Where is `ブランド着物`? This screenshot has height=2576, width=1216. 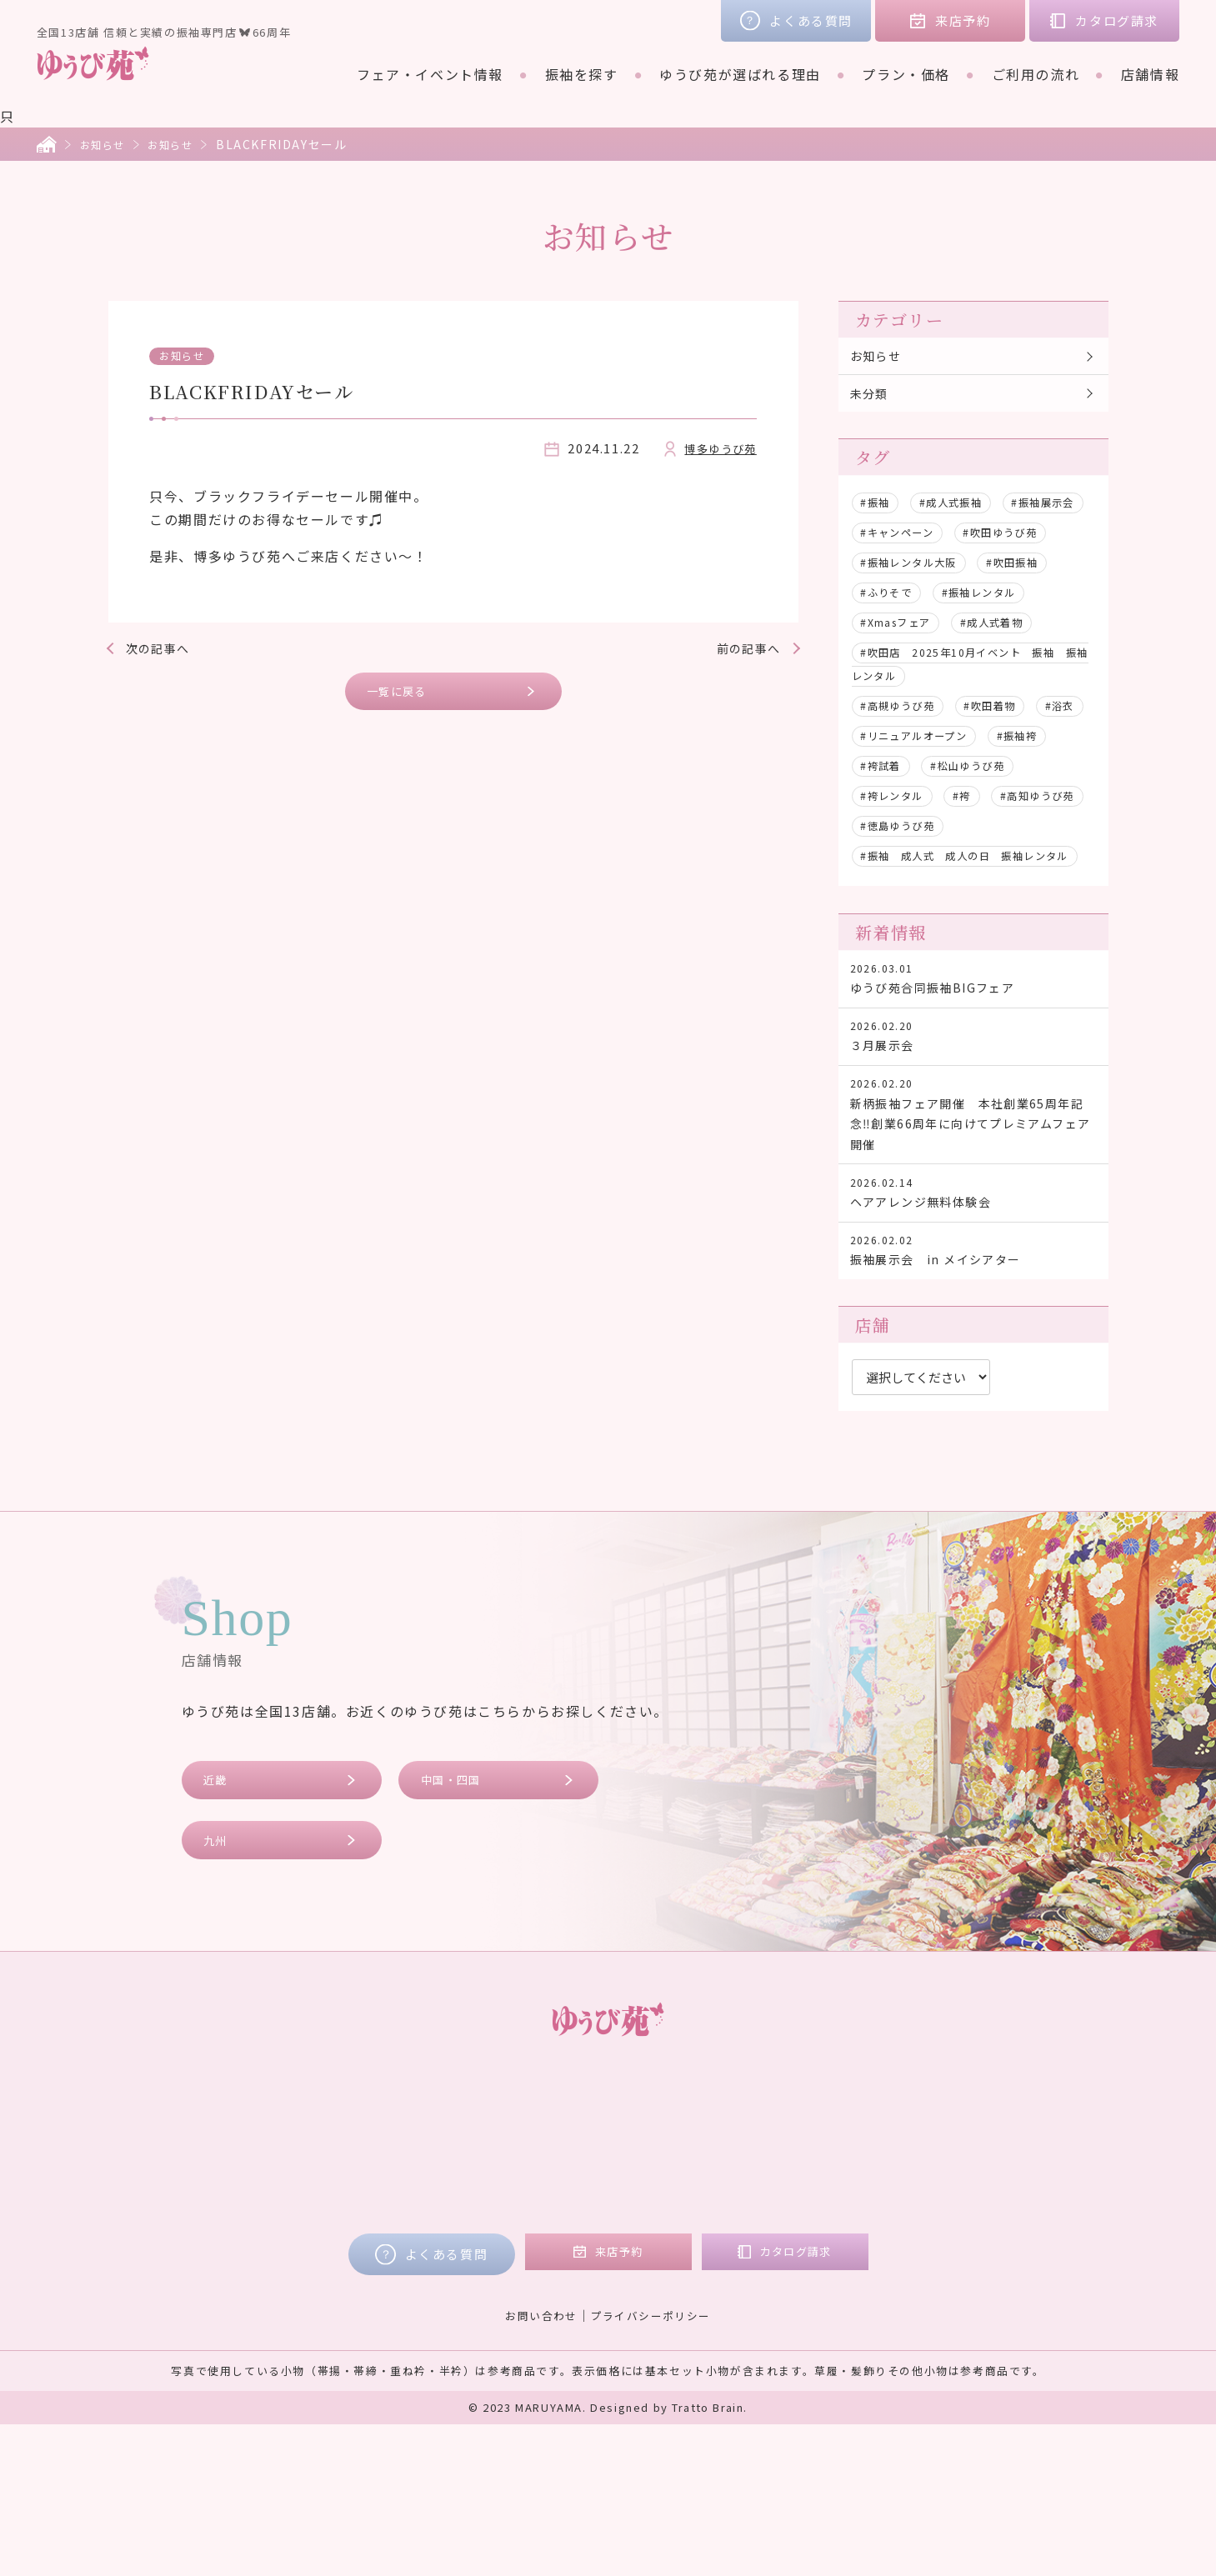
ブランド着物 is located at coordinates (332, 2288).